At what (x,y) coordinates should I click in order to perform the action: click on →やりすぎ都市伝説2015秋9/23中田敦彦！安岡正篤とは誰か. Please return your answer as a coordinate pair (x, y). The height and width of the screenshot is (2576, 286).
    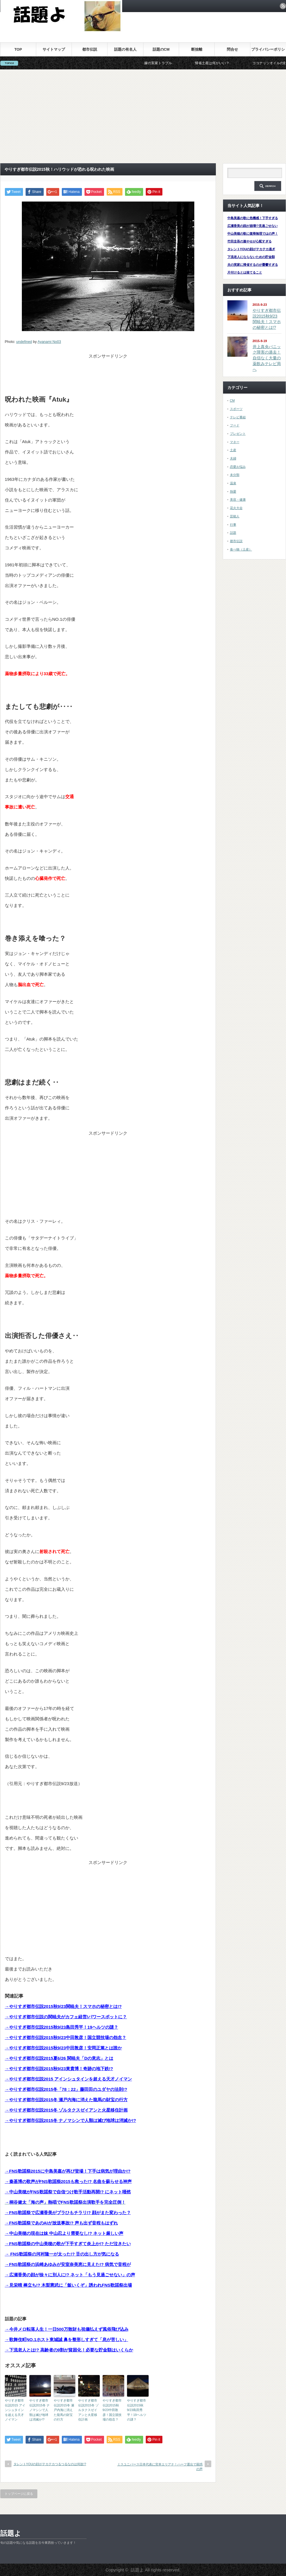
    Looking at the image, I should click on (63, 2047).